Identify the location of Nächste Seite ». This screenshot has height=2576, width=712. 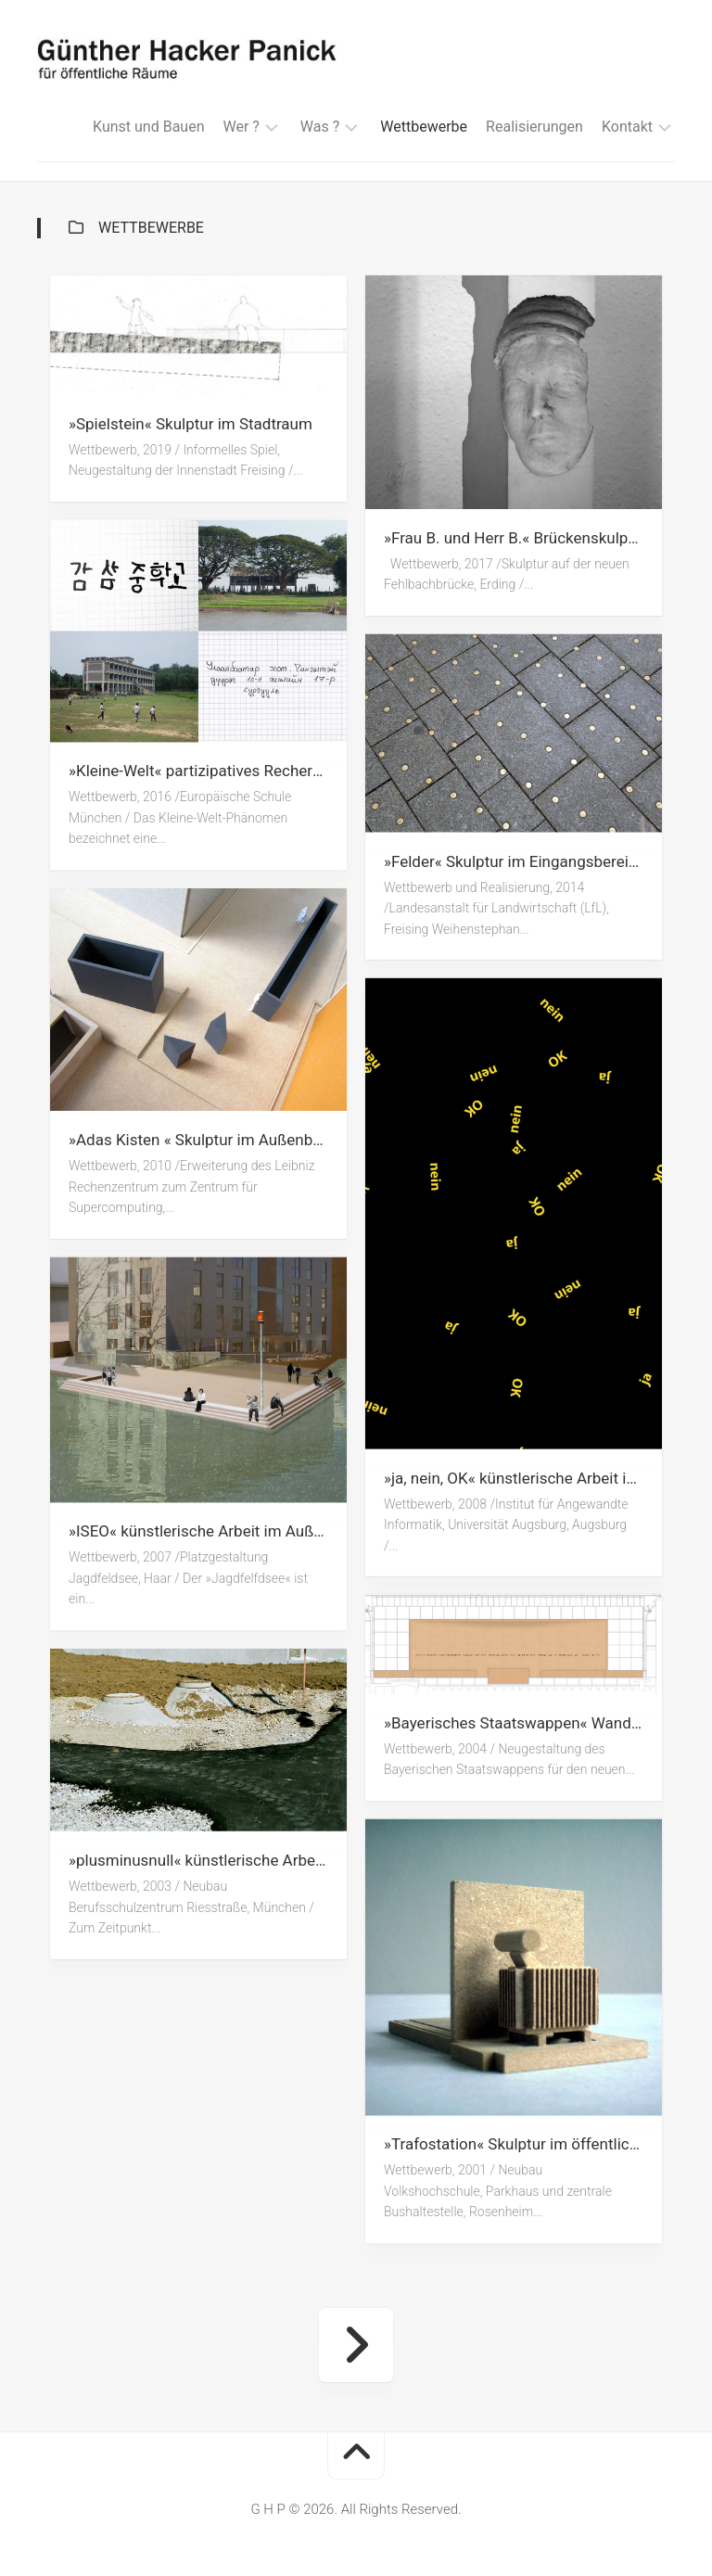
(356, 2345).